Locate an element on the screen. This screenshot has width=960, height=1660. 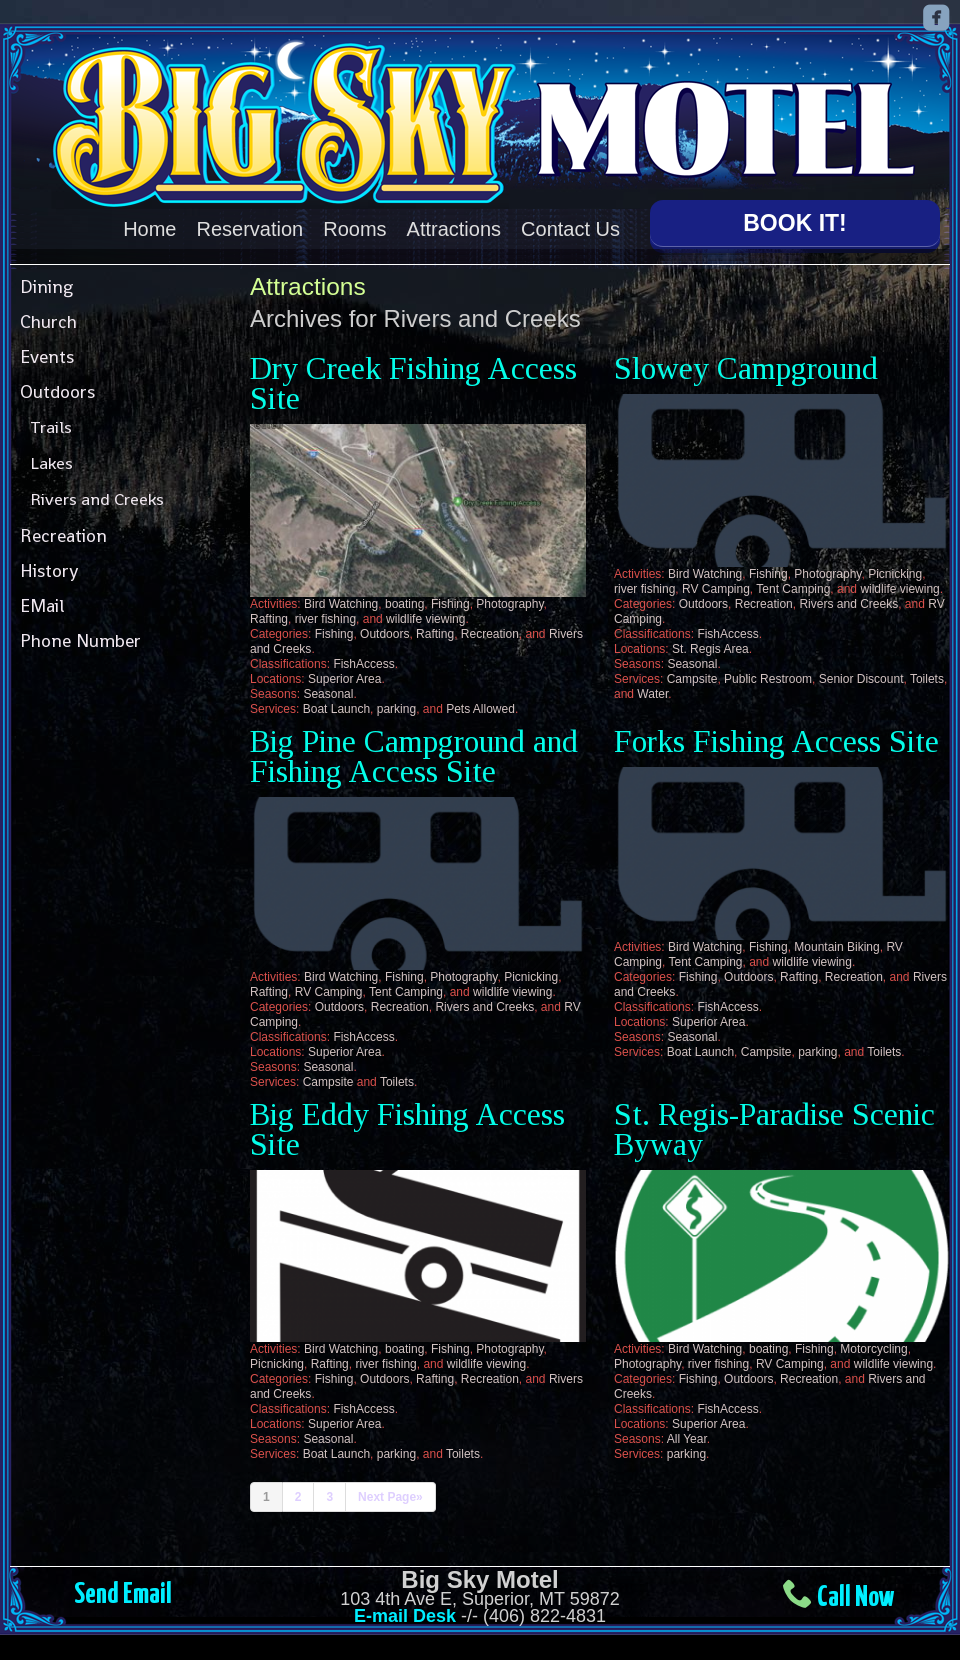
Mountain Biking is located at coordinates (836, 947).